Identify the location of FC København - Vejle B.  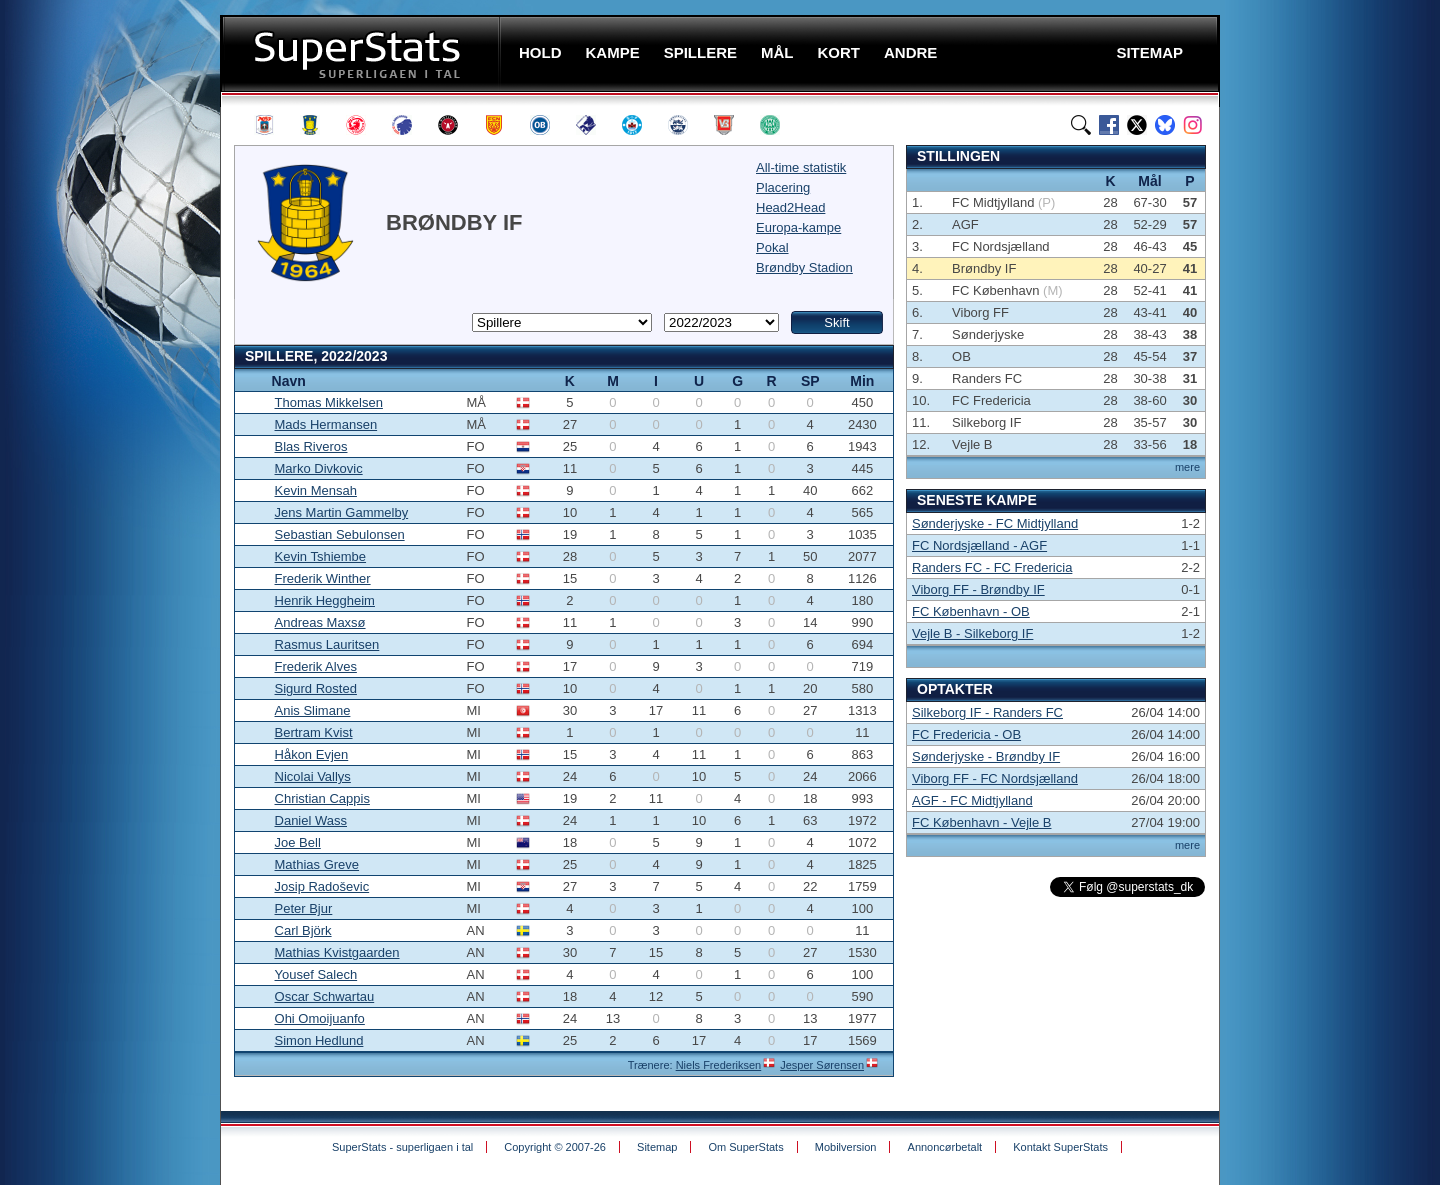
(981, 822).